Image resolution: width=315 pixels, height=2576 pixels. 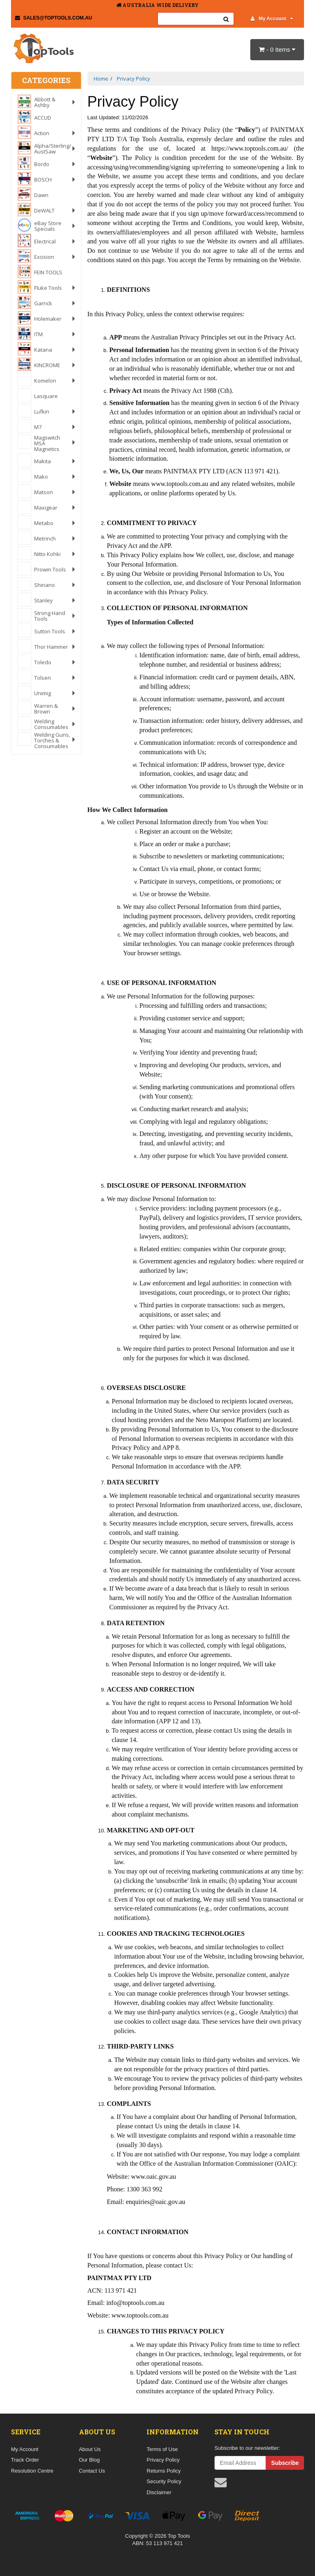 What do you see at coordinates (163, 2460) in the screenshot?
I see `Privacy Policy` at bounding box center [163, 2460].